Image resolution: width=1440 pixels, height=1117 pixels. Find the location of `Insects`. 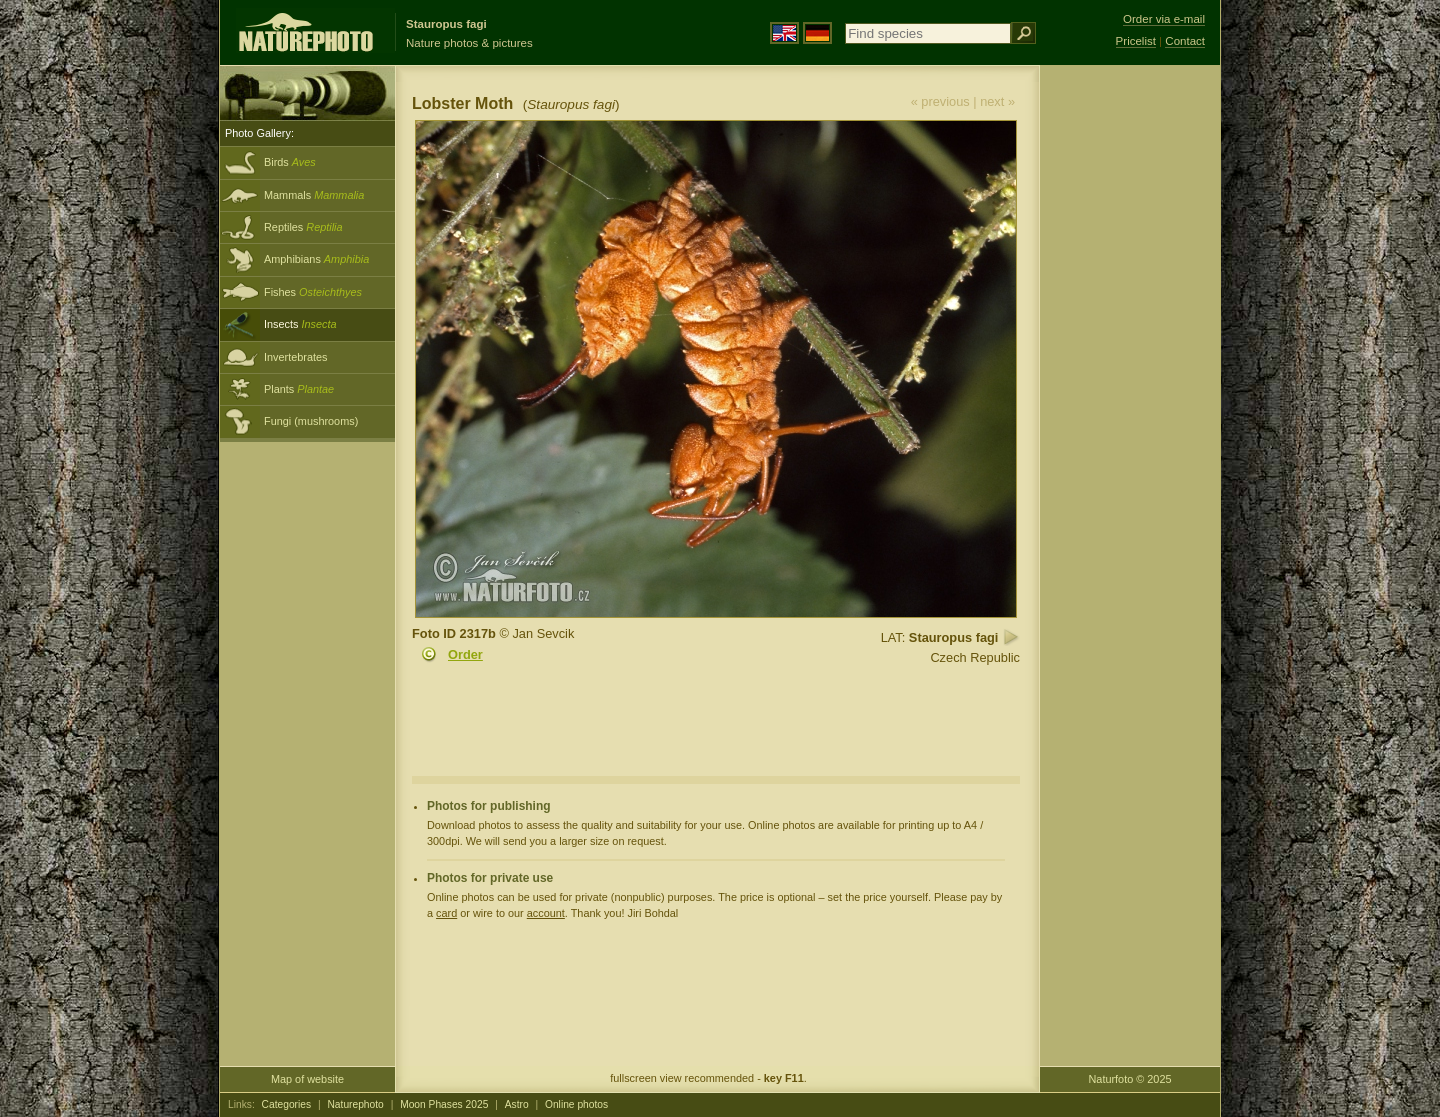

Insects is located at coordinates (300, 324).